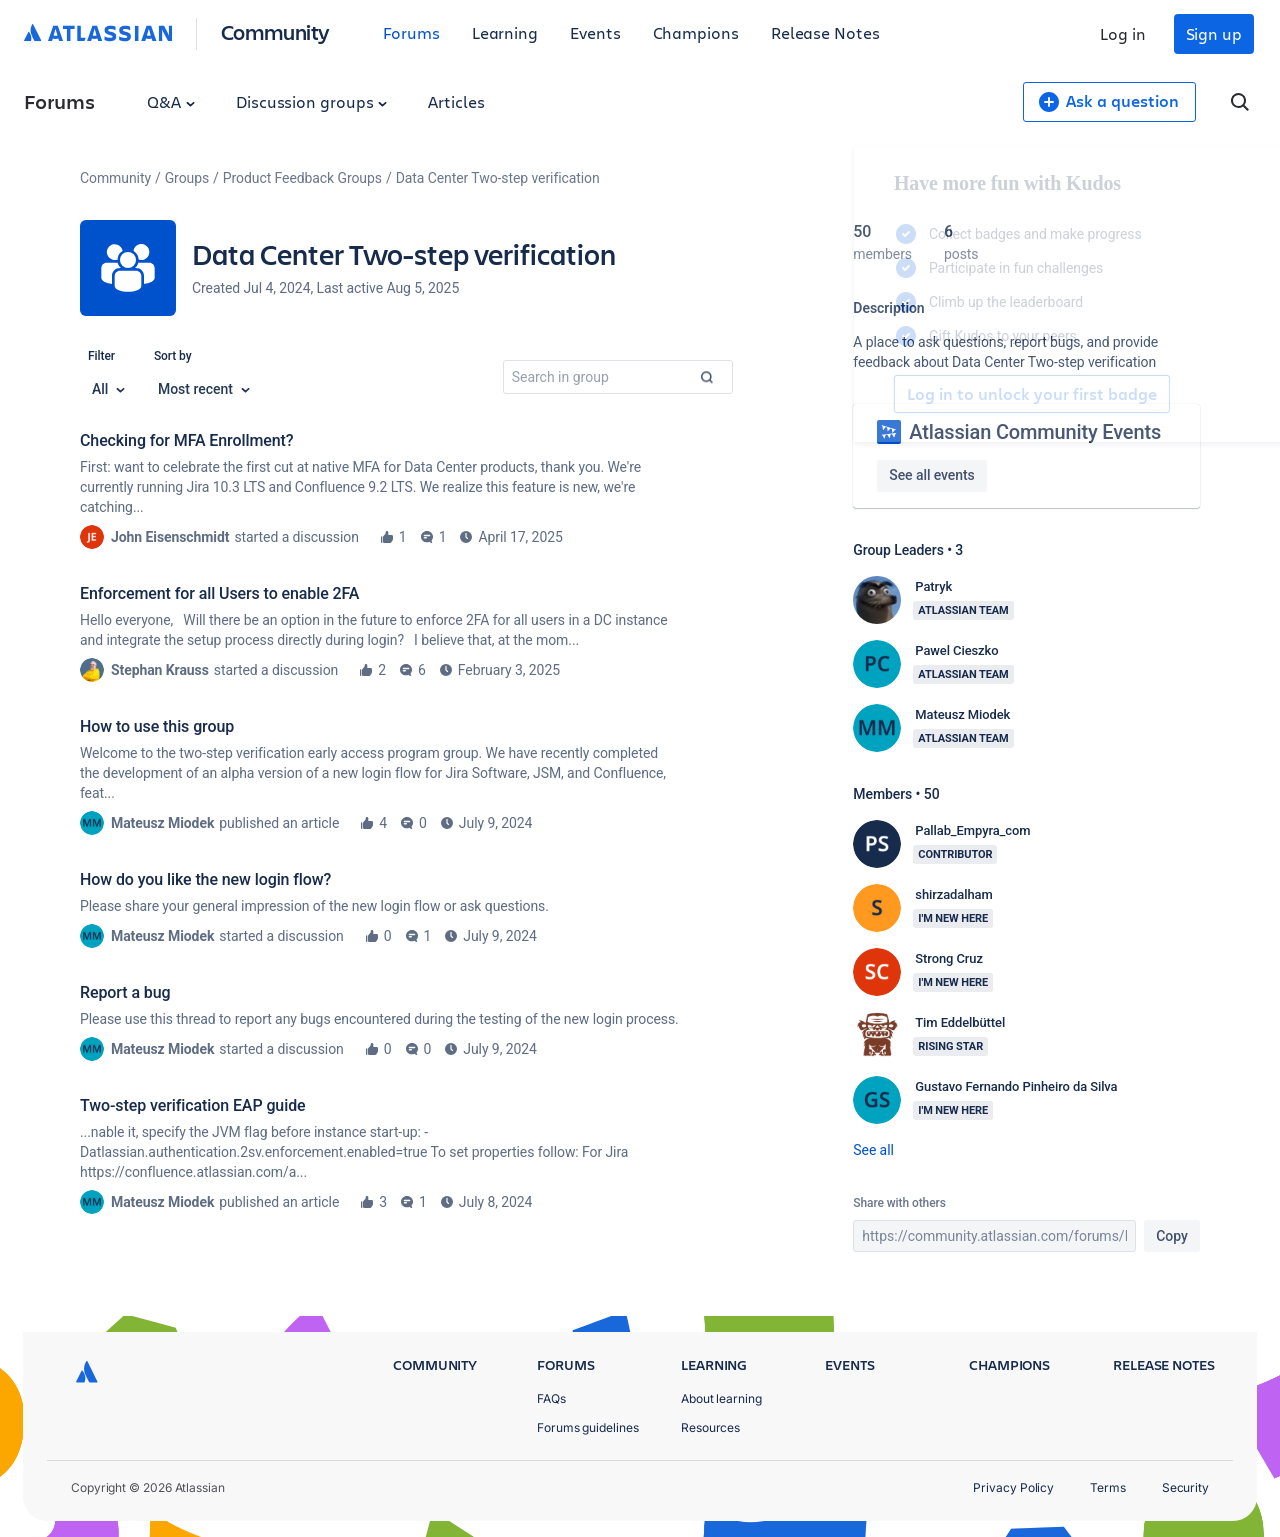 The width and height of the screenshot is (1280, 1537). I want to click on Product Feedback Groups, so click(302, 178).